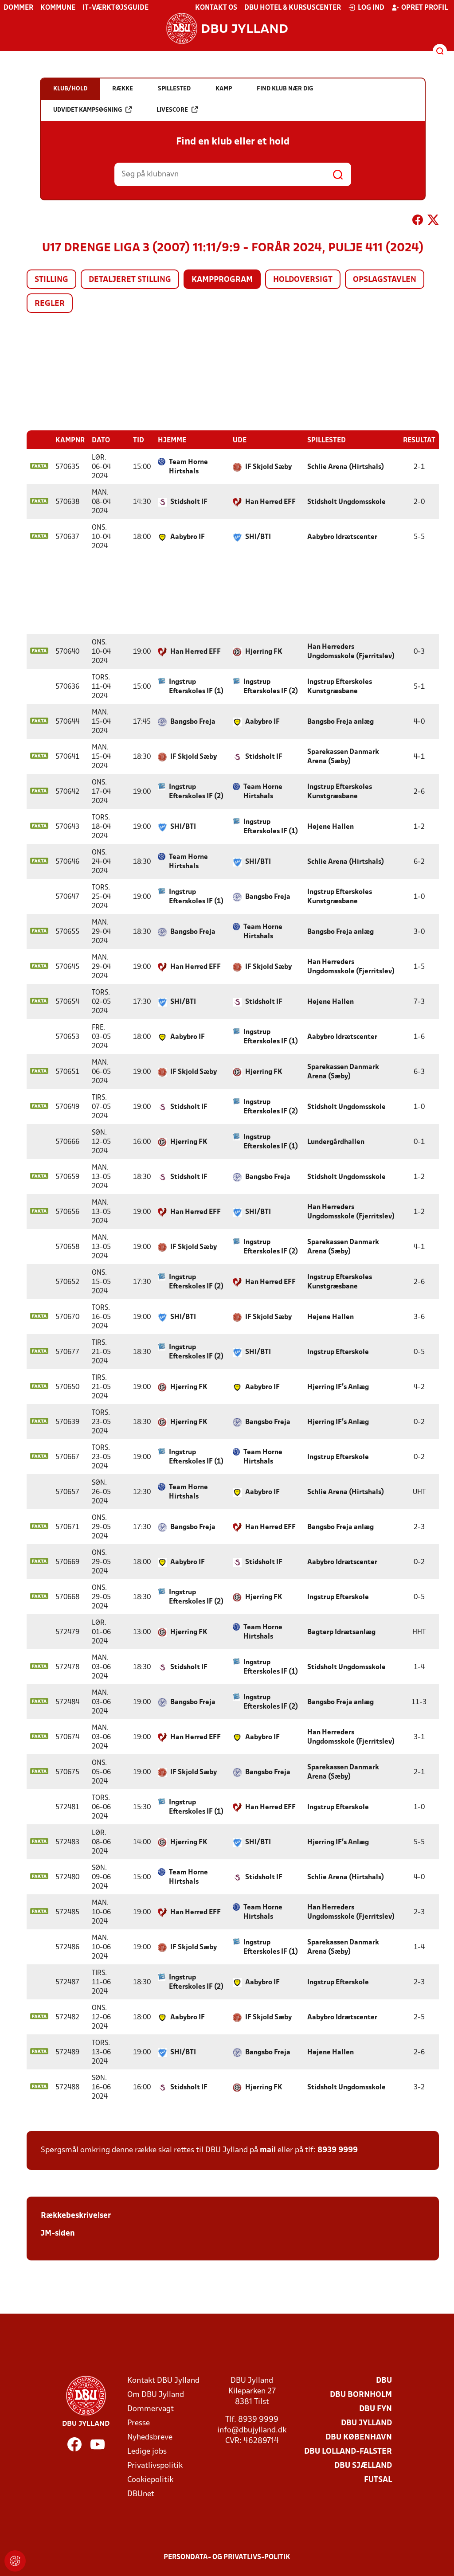 The image size is (454, 2576). I want to click on Nyhedsbreve, so click(149, 2437).